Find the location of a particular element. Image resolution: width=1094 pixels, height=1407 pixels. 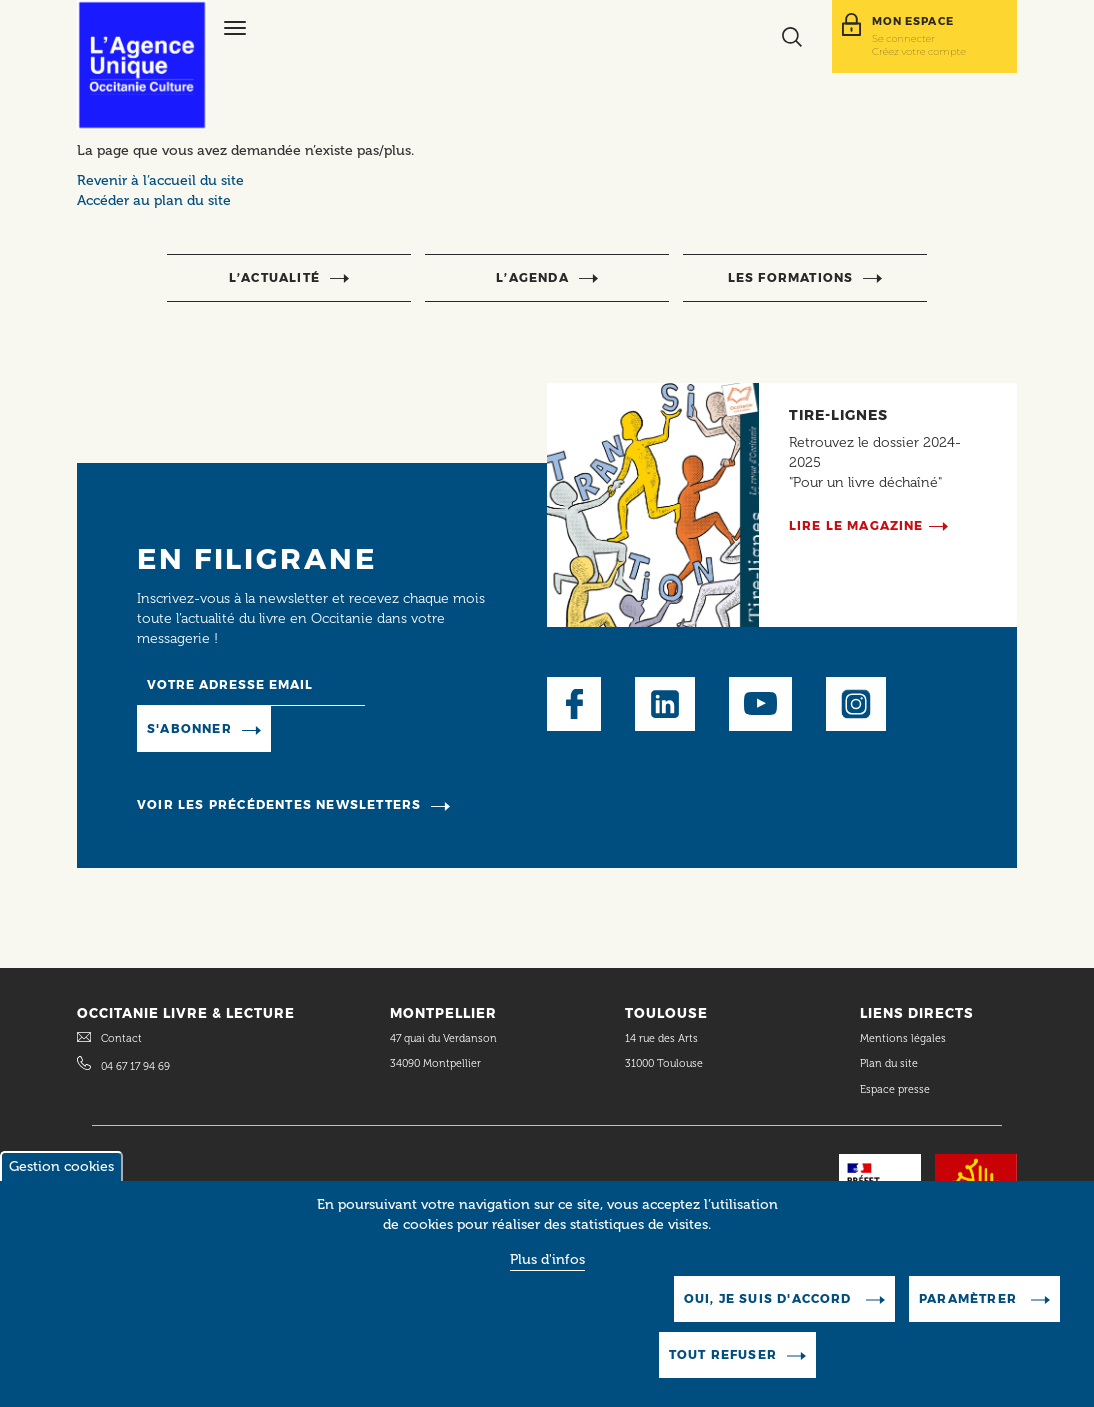

Plan du site is located at coordinates (889, 1063).